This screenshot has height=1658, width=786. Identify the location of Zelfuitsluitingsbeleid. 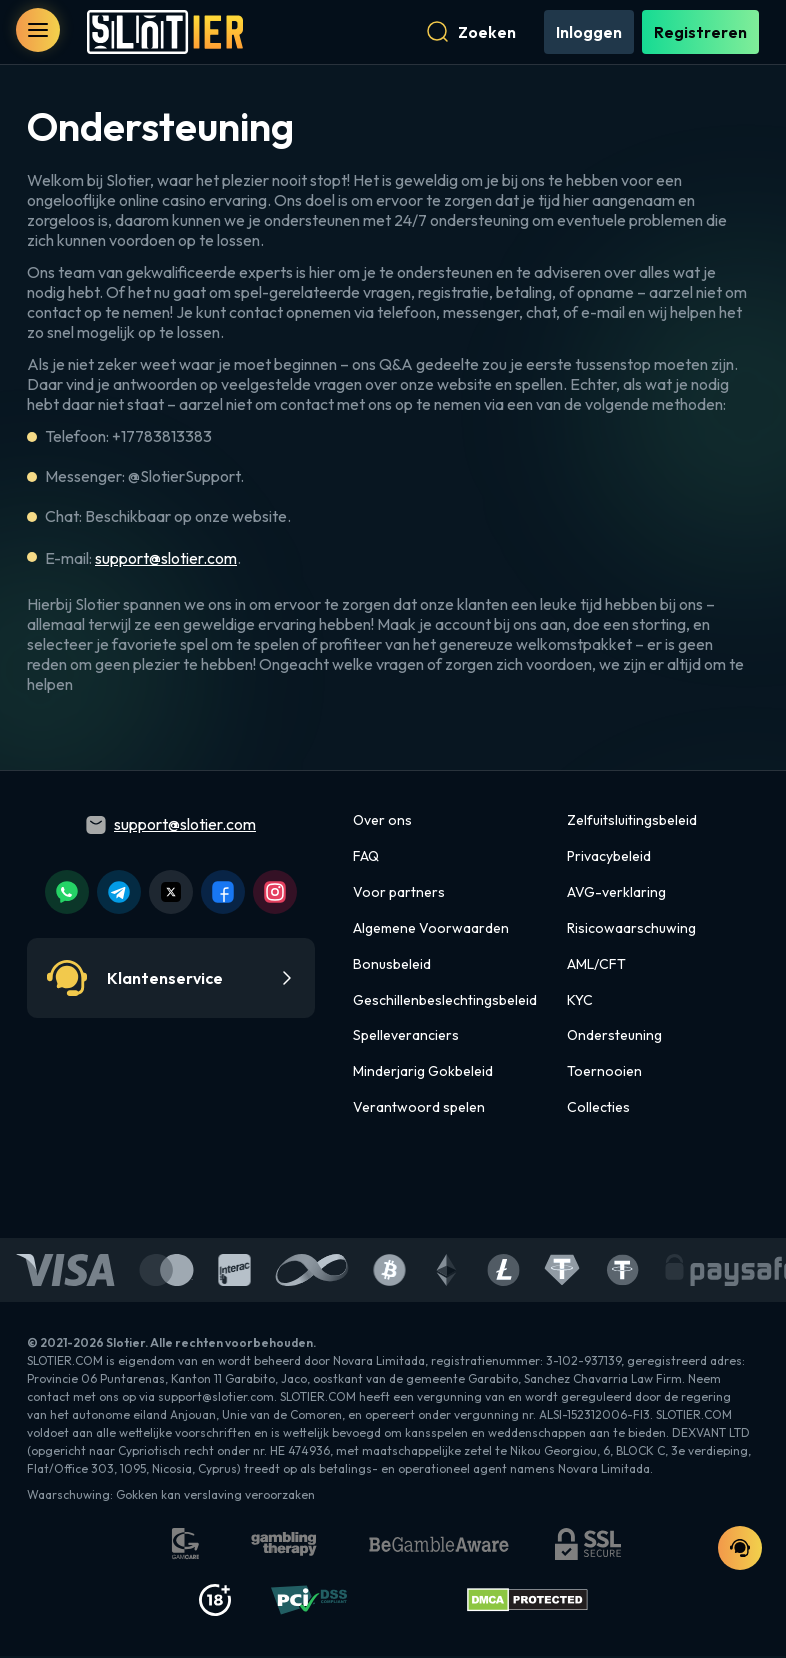
(632, 822).